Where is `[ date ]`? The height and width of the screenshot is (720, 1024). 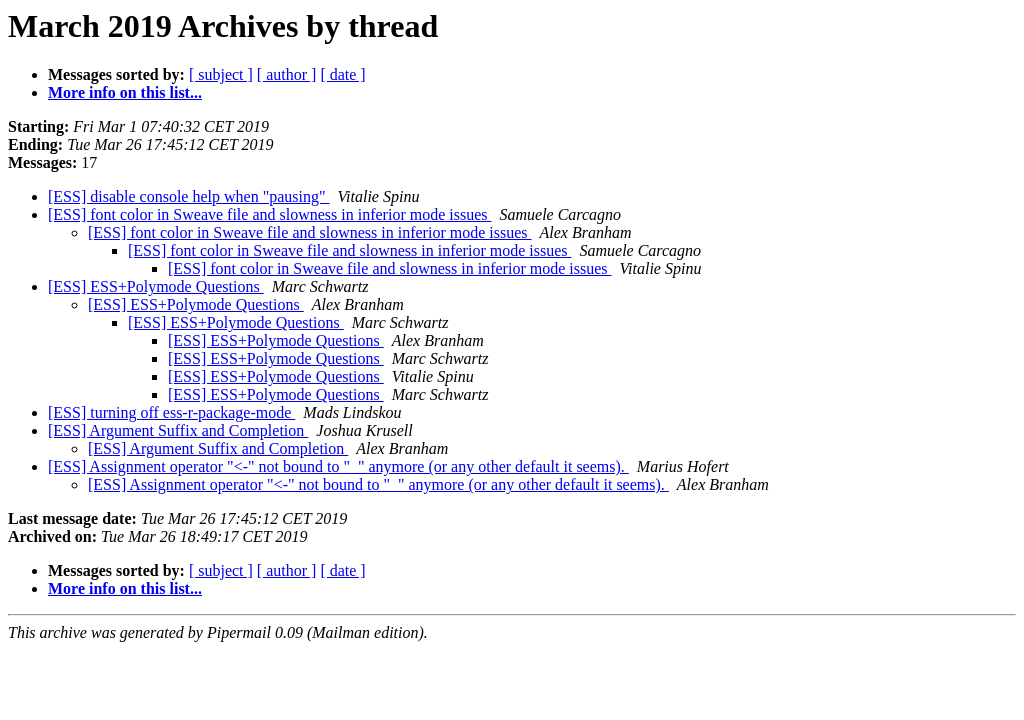
[ date ] is located at coordinates (342, 74).